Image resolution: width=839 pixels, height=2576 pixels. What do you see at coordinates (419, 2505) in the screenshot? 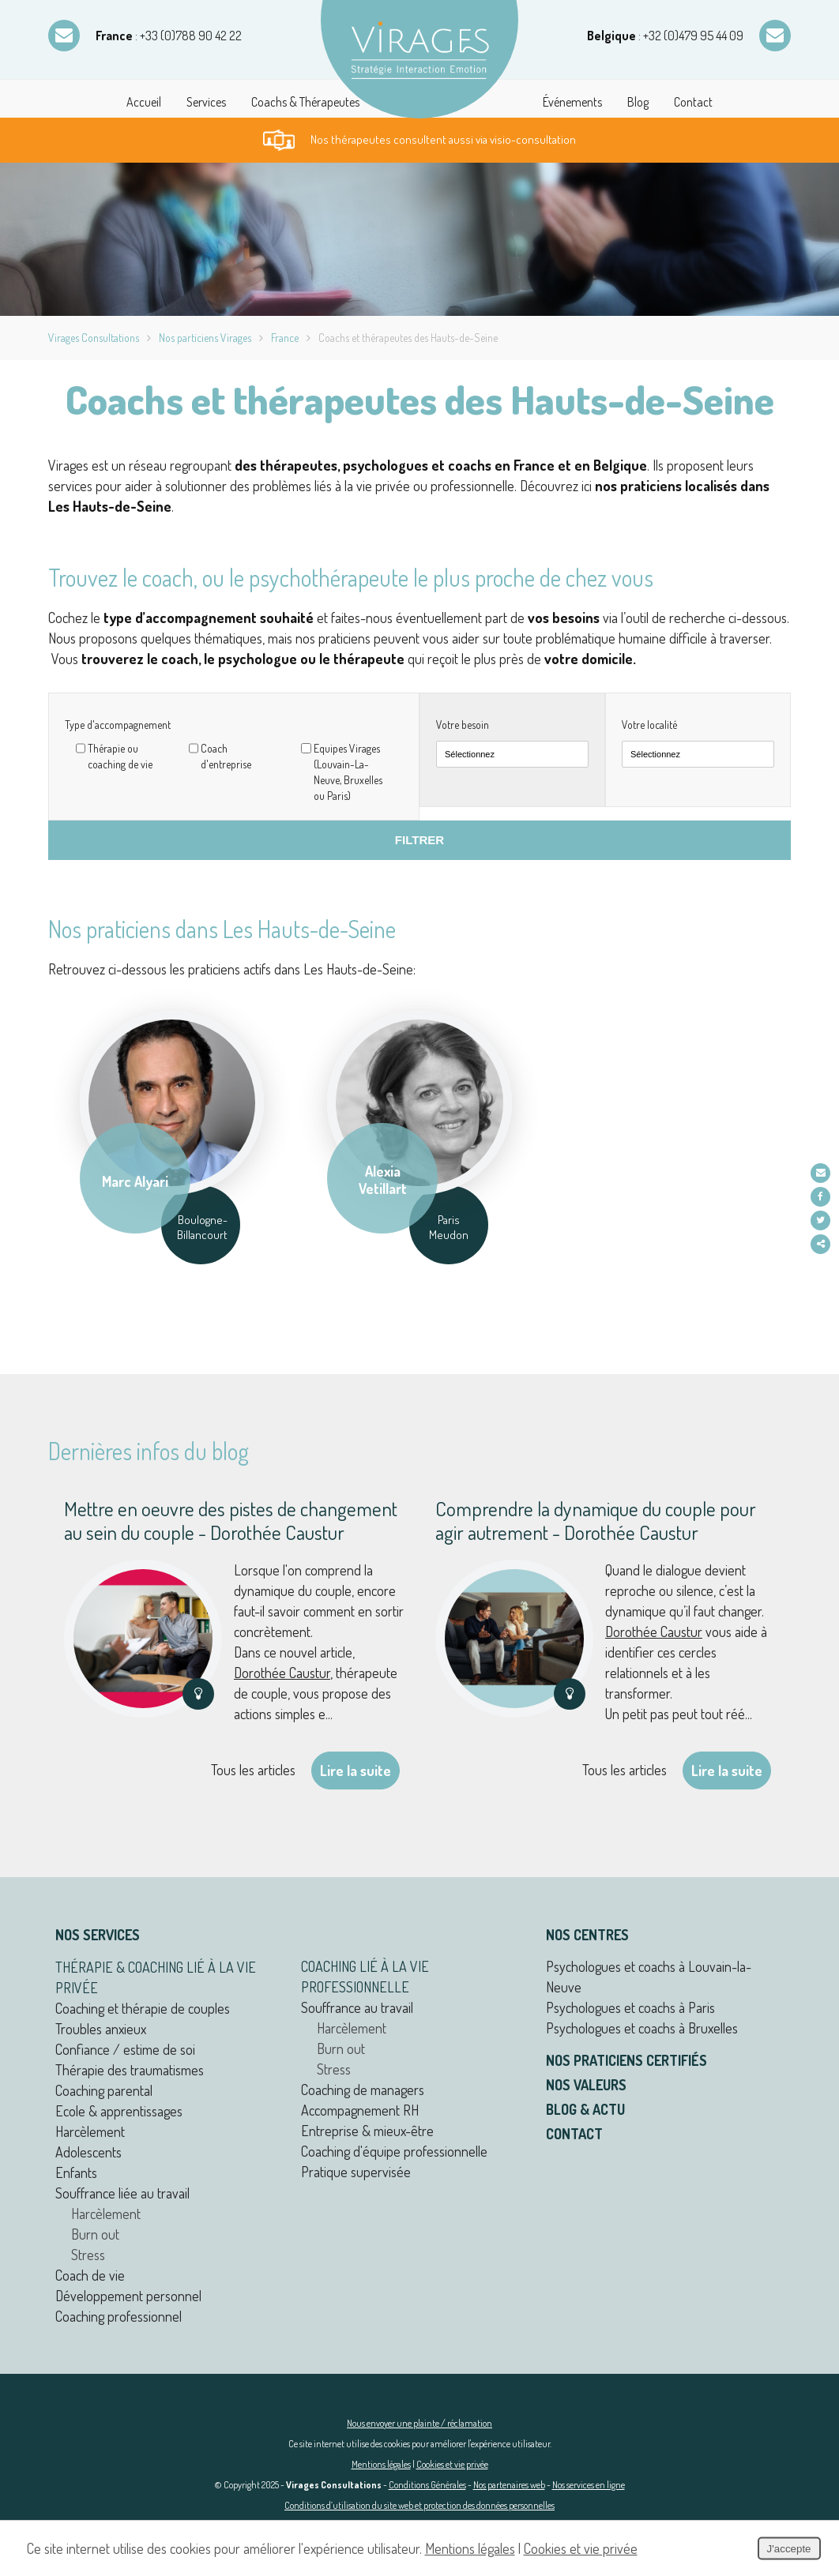
I see `Conditions d’utilisation du site web et protection des données personnelles` at bounding box center [419, 2505].